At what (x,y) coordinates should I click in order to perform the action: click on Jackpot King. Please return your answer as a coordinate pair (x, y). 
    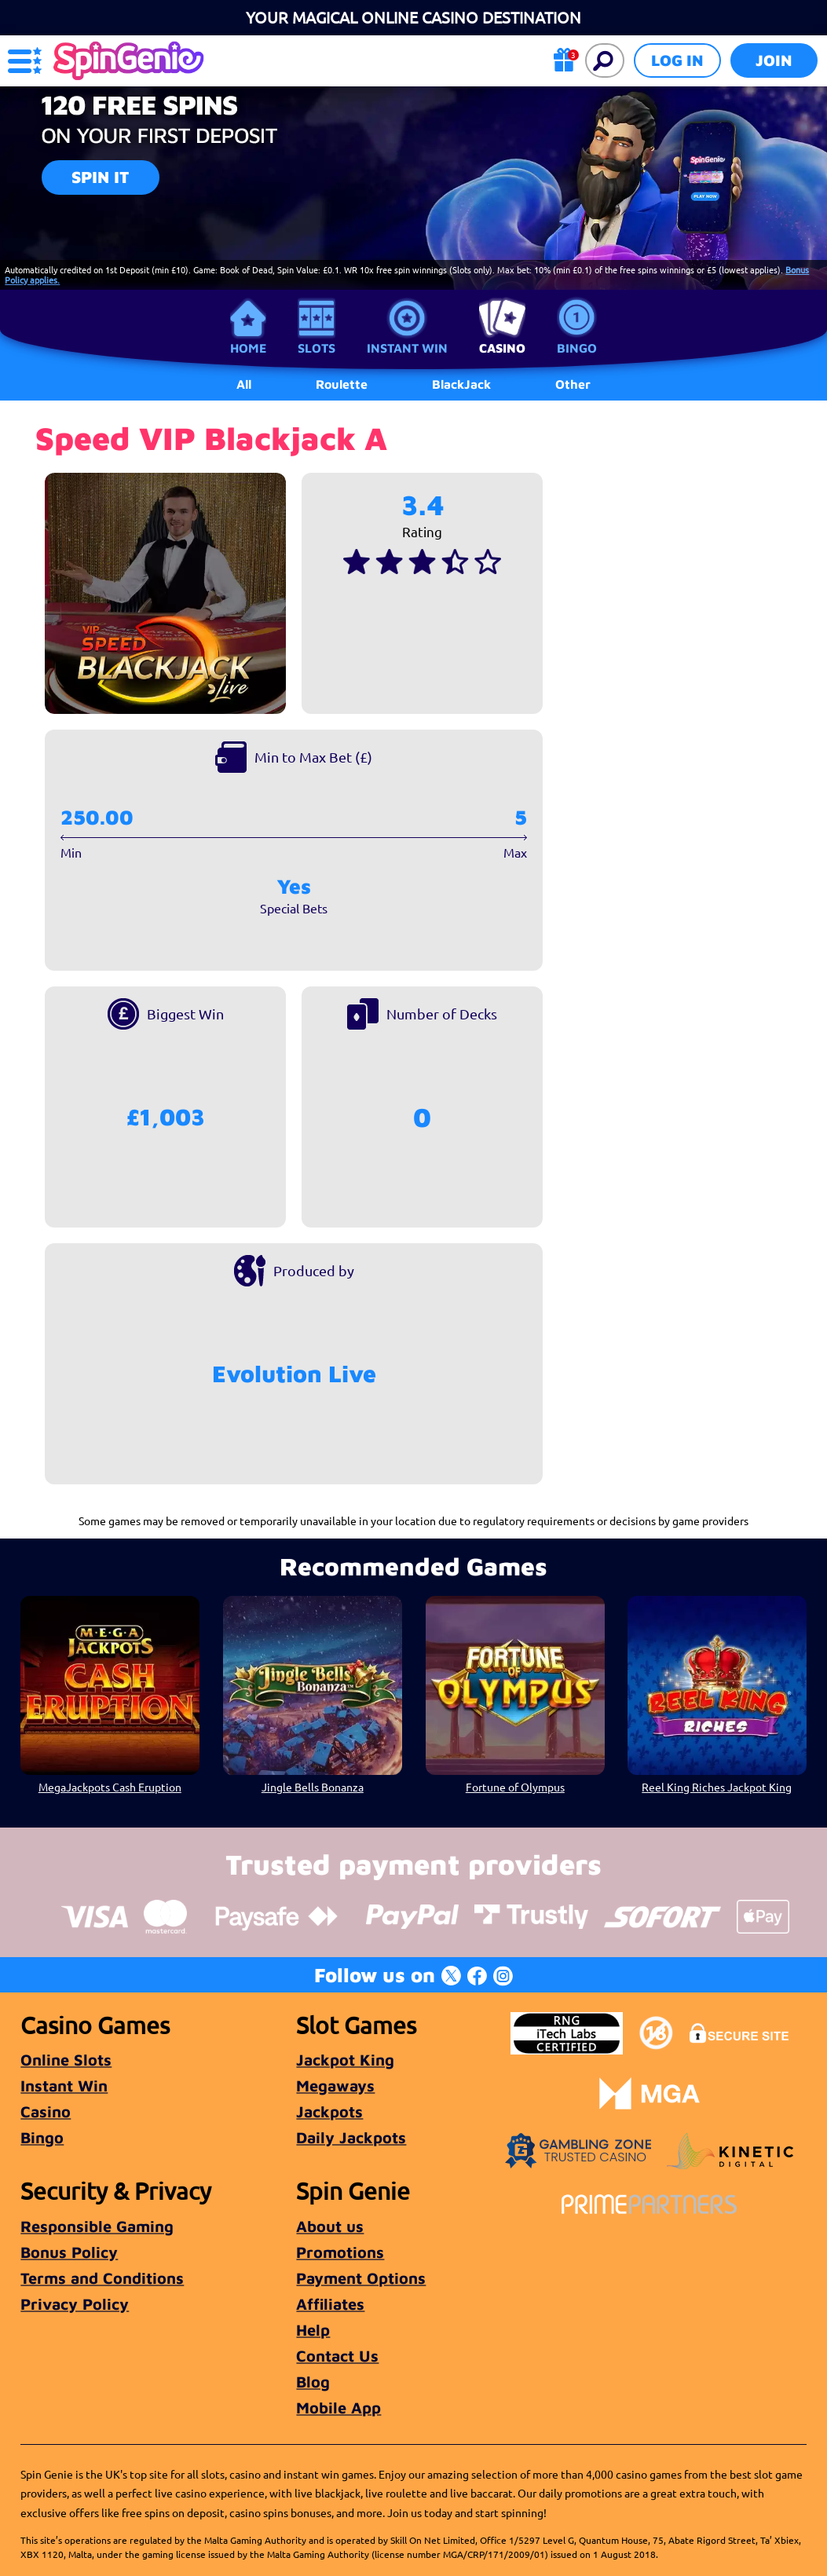
    Looking at the image, I should click on (345, 2060).